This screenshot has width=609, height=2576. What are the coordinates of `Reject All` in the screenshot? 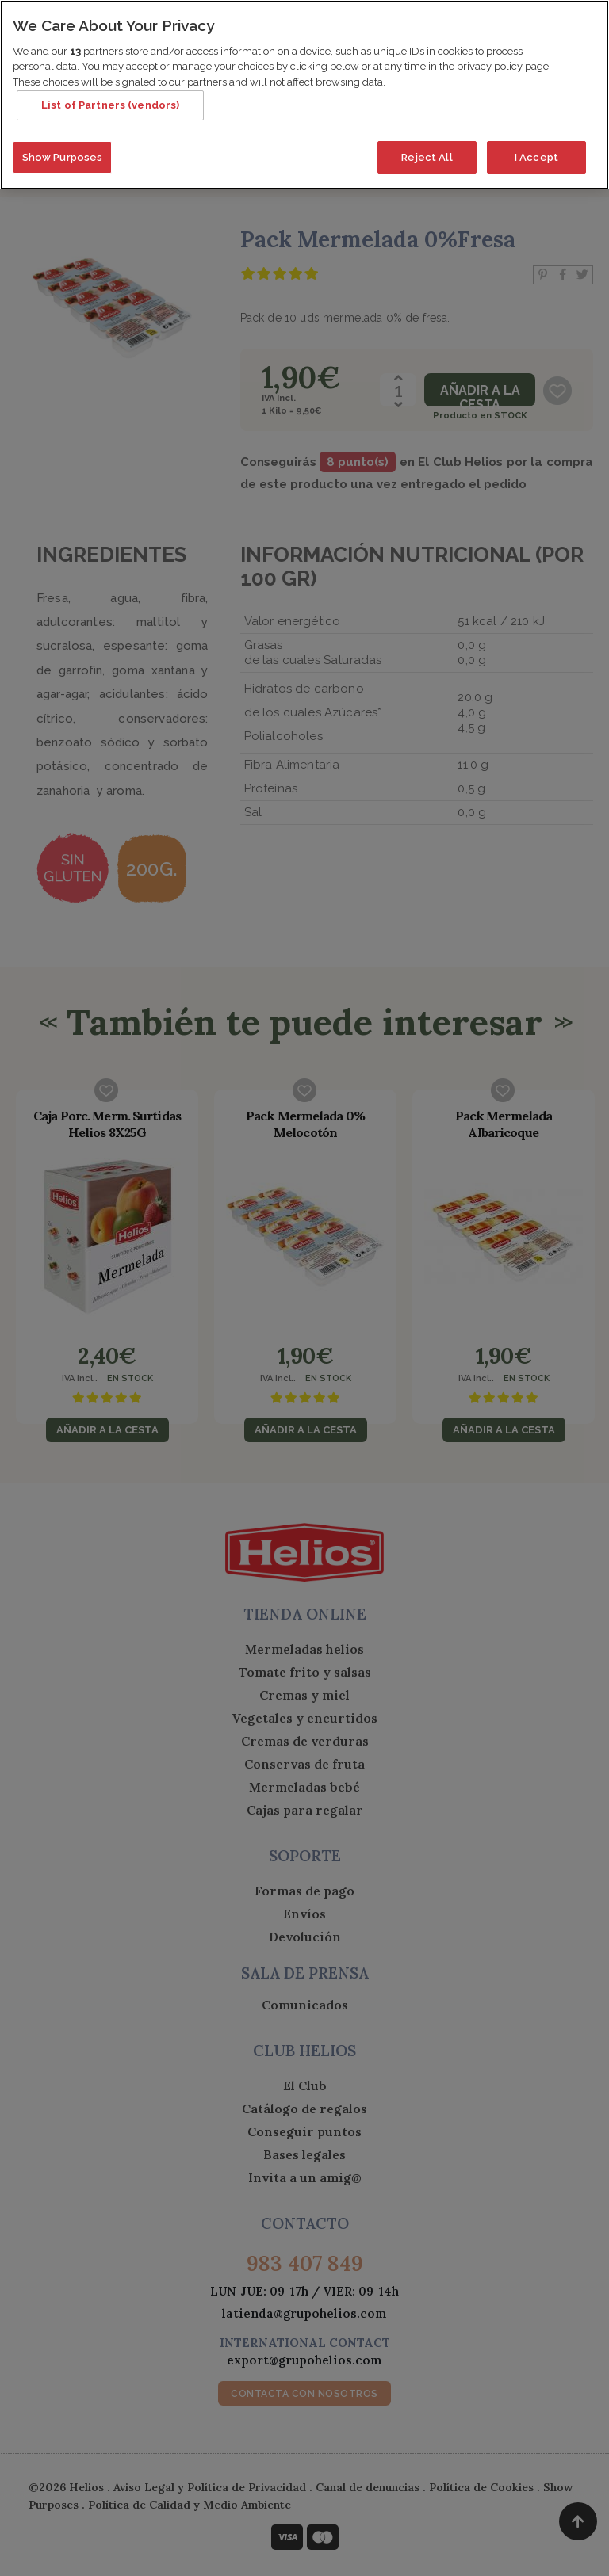 It's located at (426, 152).